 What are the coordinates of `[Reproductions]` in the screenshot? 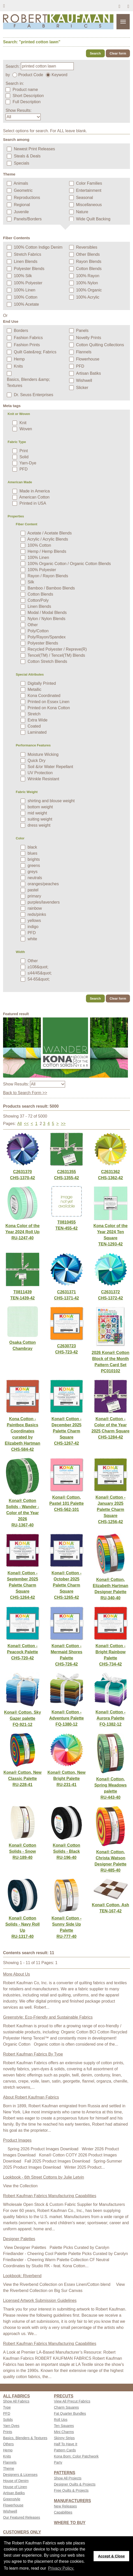 It's located at (9, 197).